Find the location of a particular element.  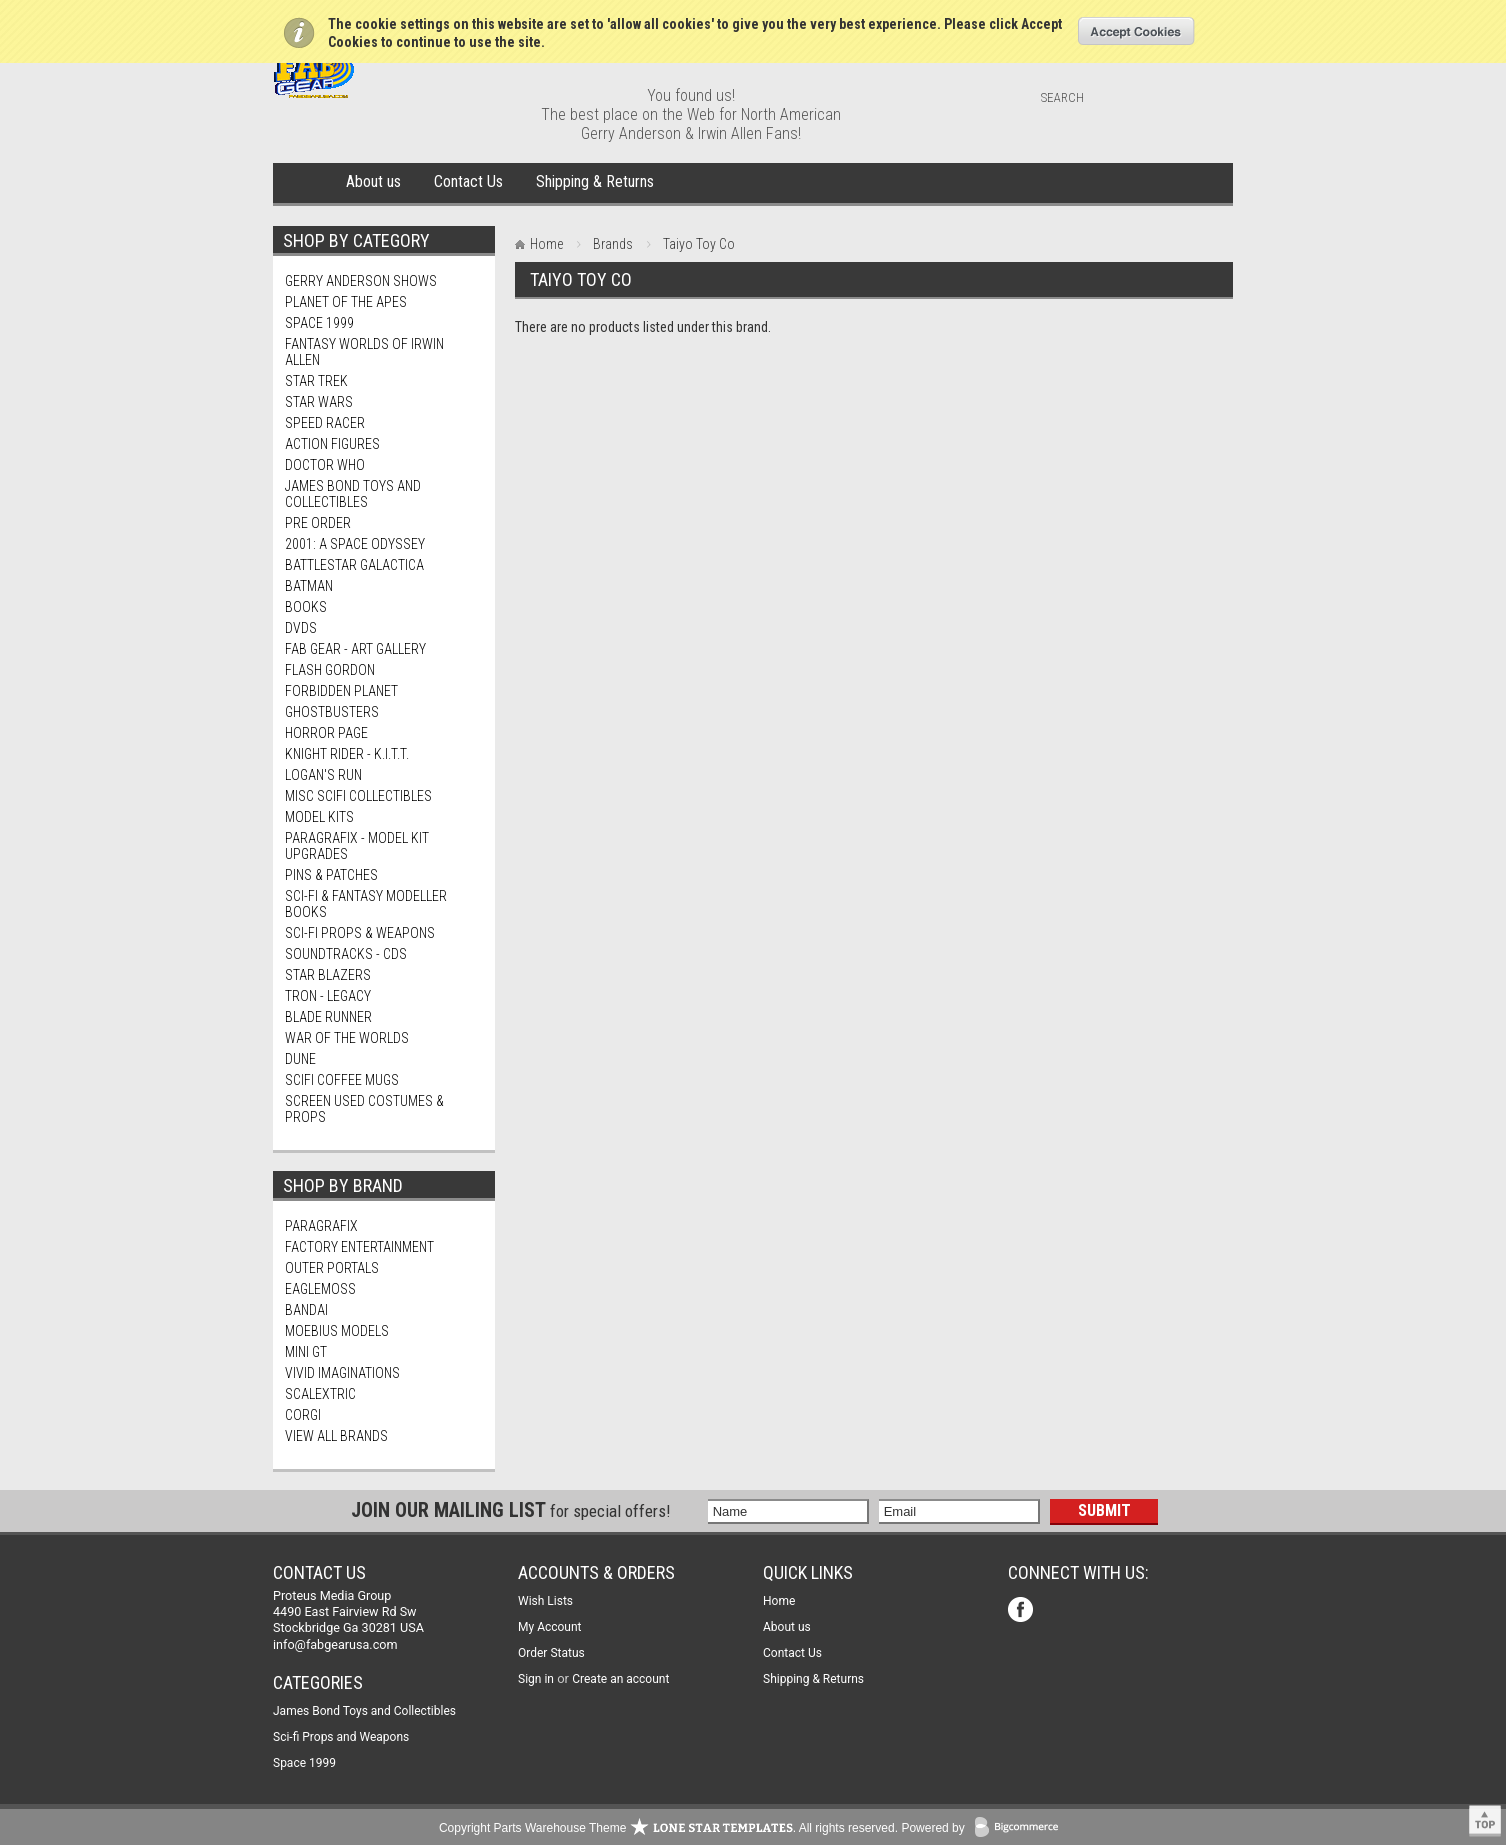

Ghostbusters is located at coordinates (332, 712).